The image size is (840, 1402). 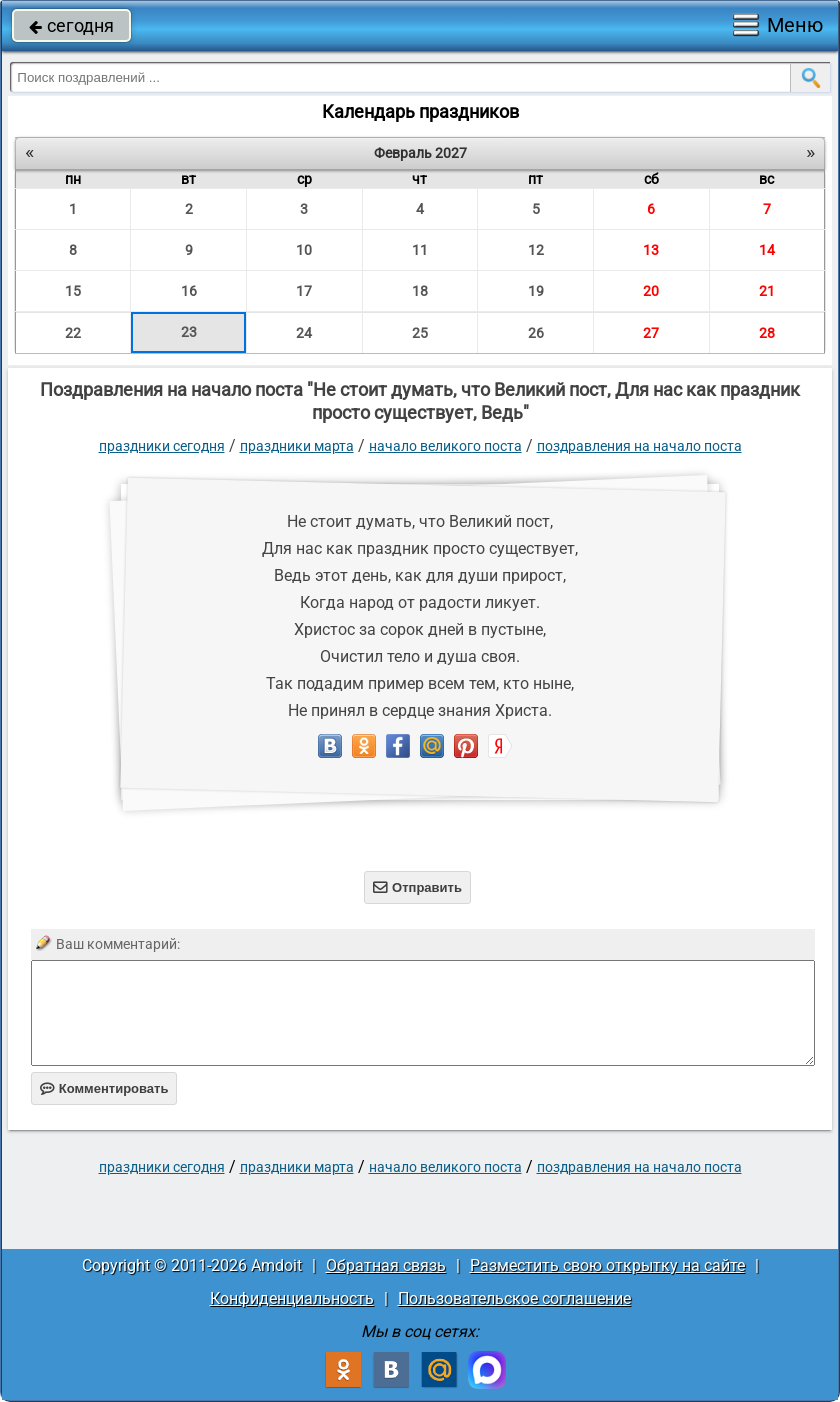 What do you see at coordinates (73, 333) in the screenshot?
I see `22` at bounding box center [73, 333].